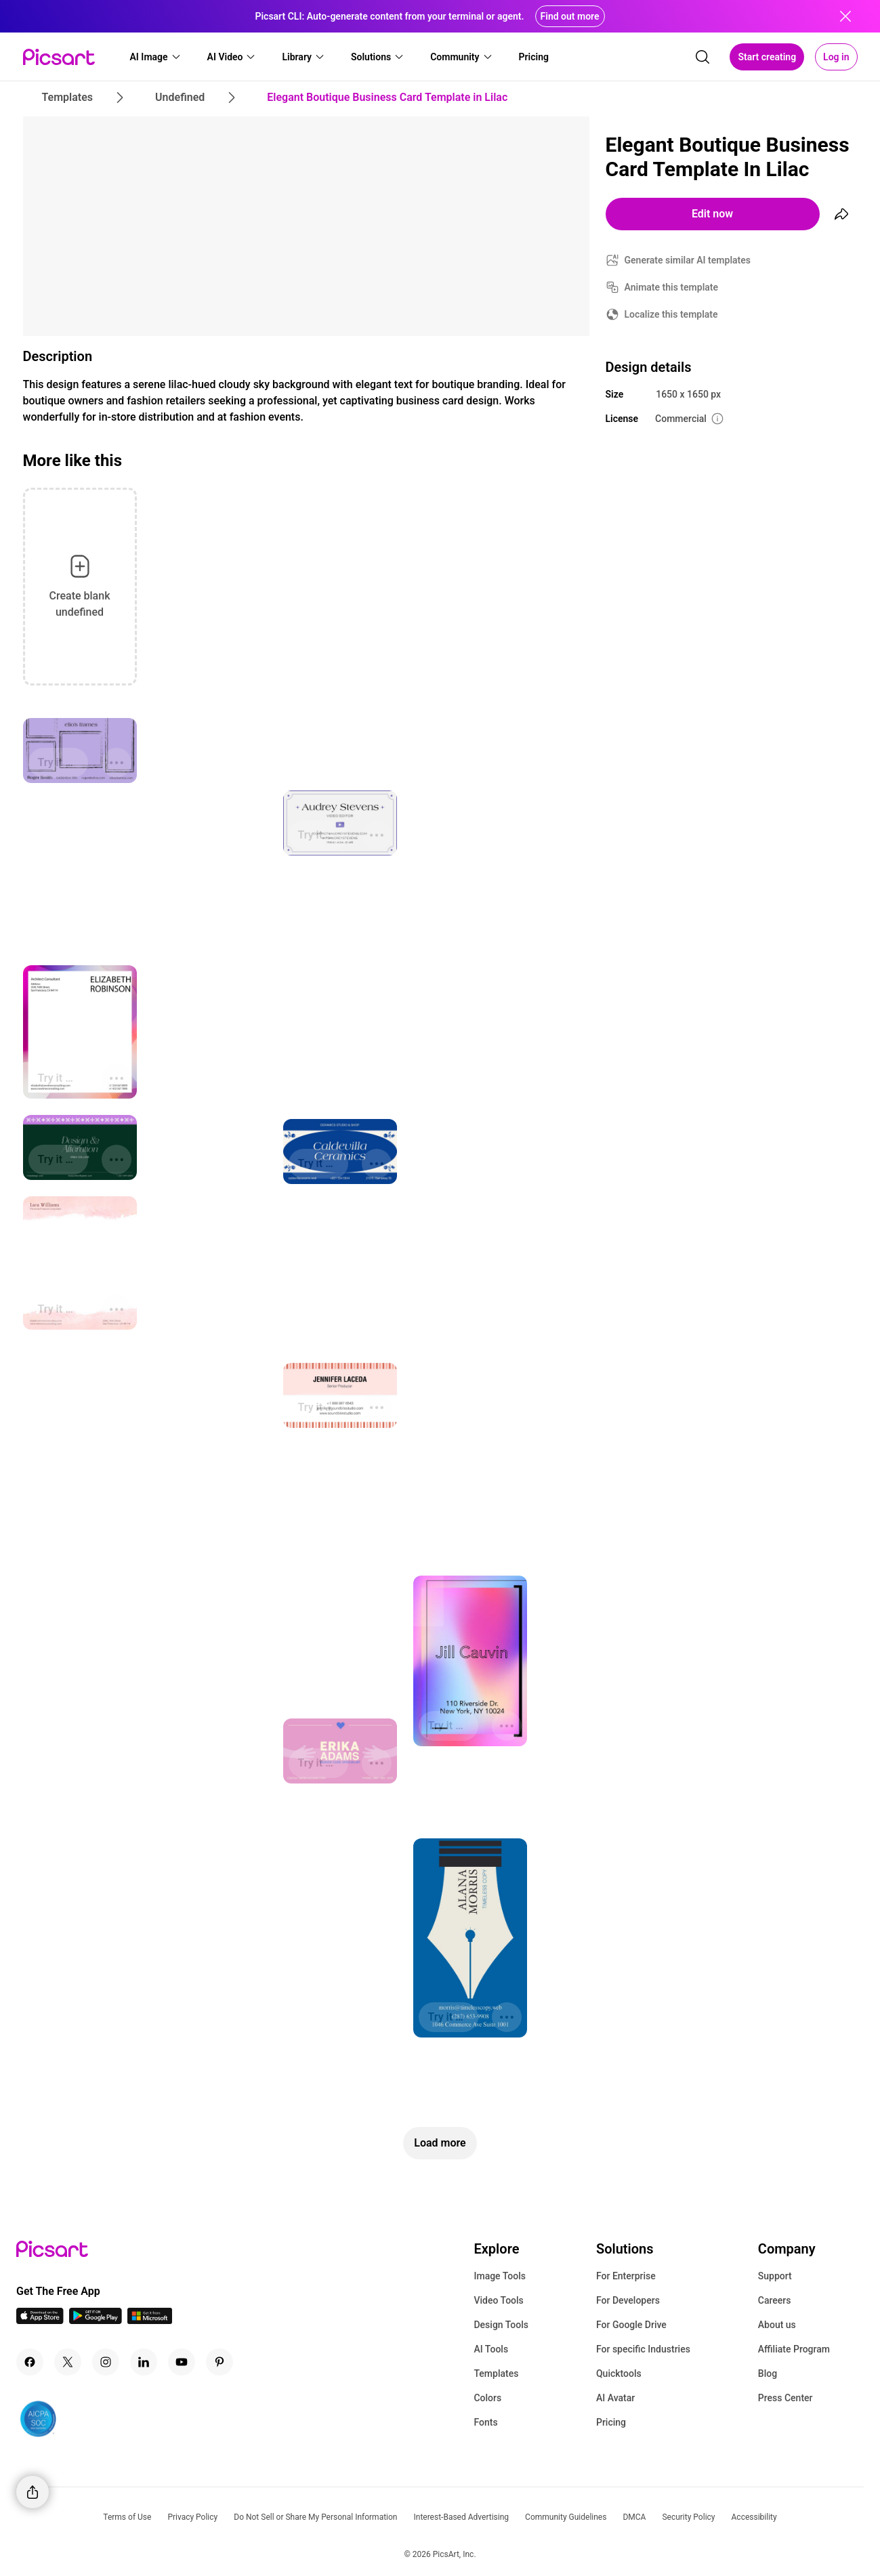  I want to click on [Windows App Icon], so click(149, 2320).